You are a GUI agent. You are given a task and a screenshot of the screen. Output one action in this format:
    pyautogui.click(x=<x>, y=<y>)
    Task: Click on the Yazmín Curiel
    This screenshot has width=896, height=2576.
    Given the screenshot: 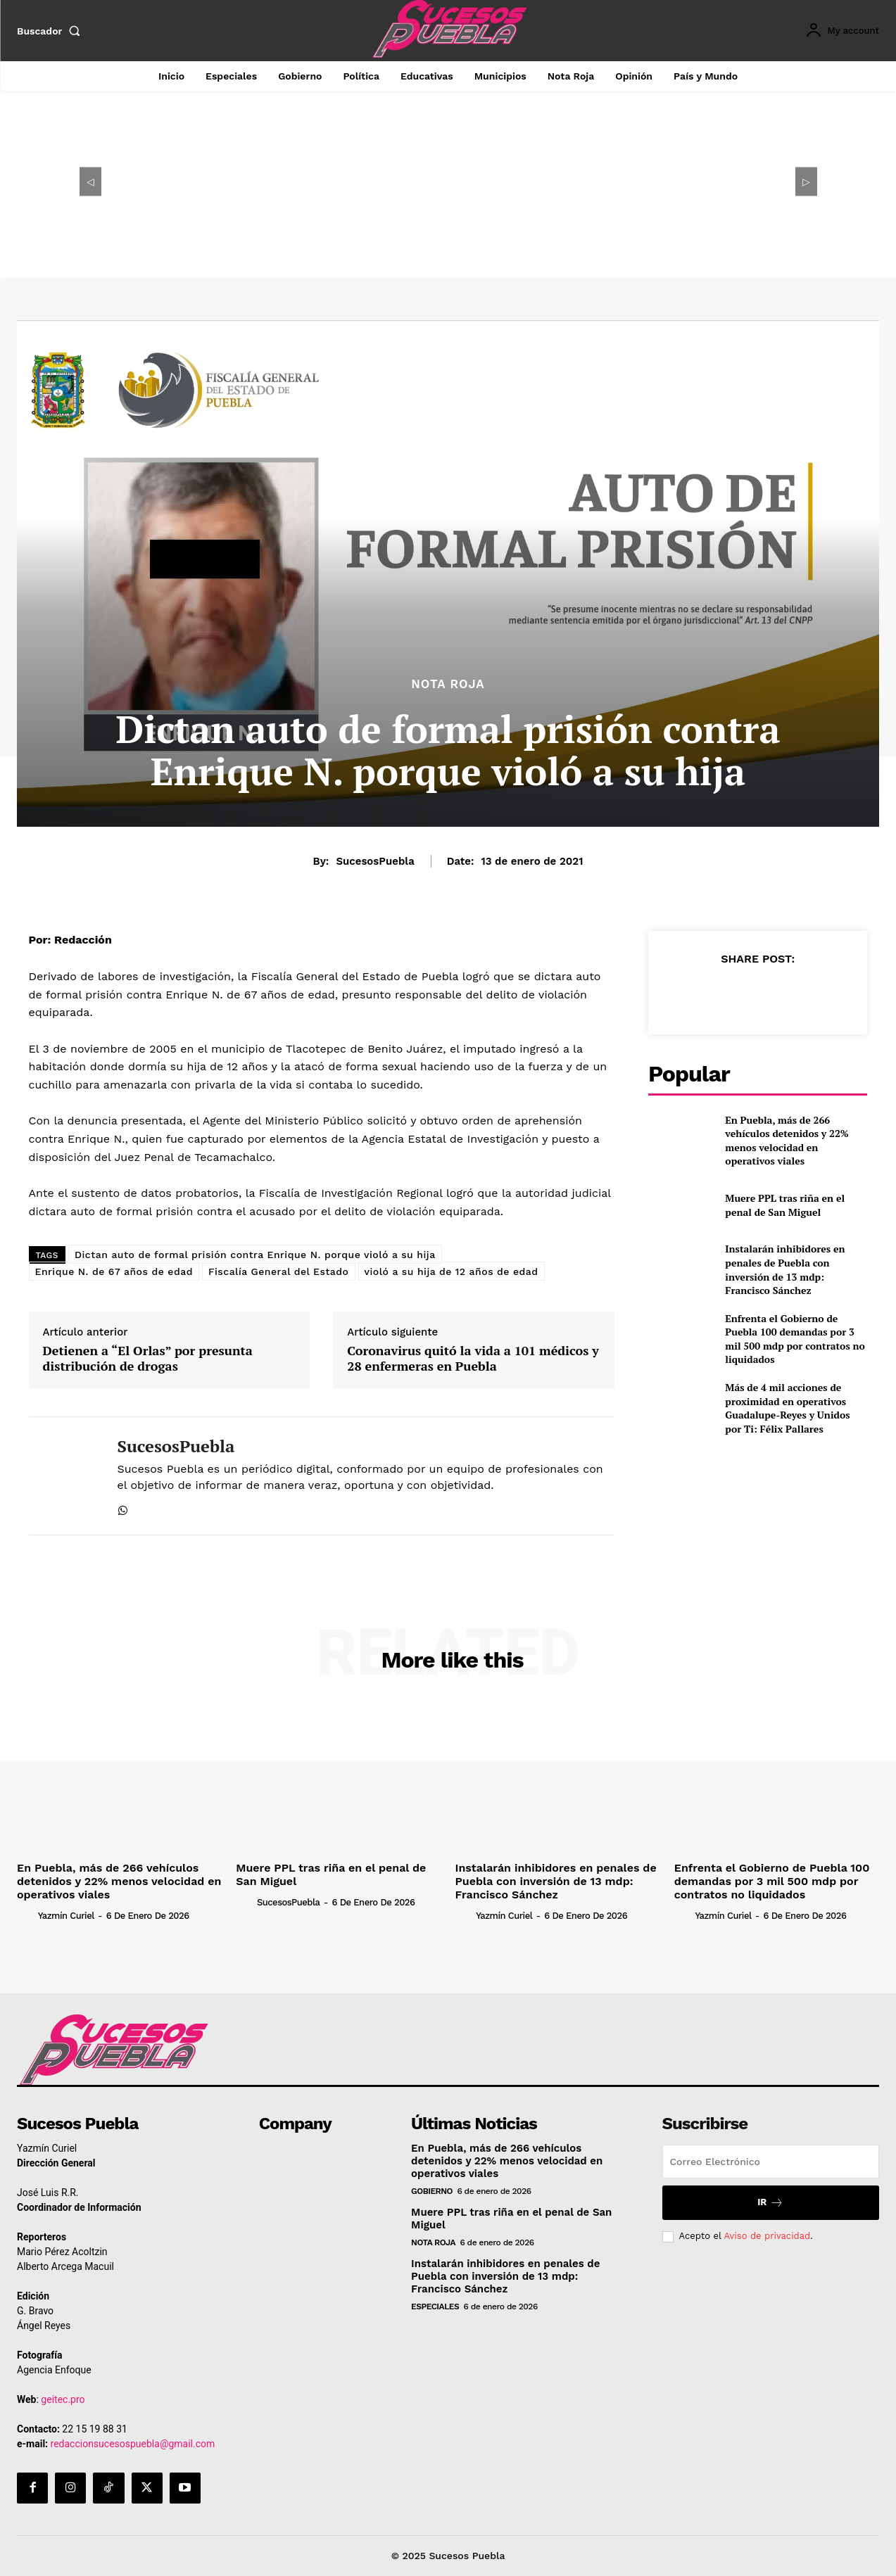 What is the action you would take?
    pyautogui.click(x=120, y=1913)
    